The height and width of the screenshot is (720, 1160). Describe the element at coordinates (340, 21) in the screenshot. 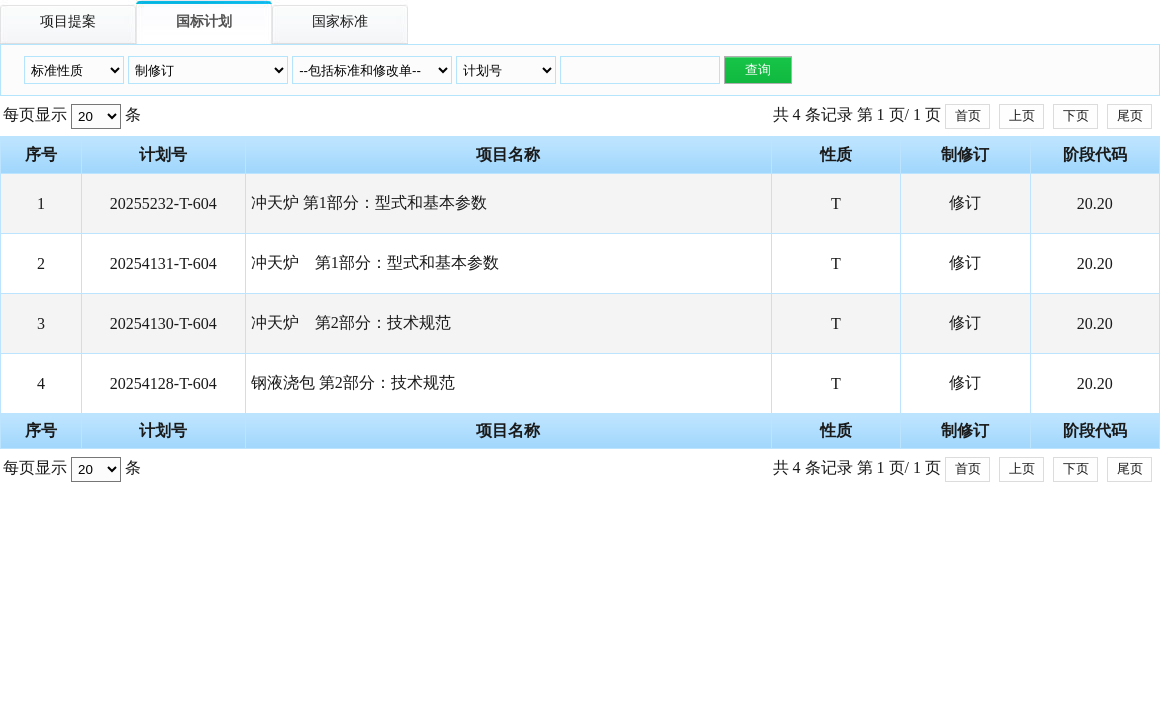

I see `国家标准` at that location.